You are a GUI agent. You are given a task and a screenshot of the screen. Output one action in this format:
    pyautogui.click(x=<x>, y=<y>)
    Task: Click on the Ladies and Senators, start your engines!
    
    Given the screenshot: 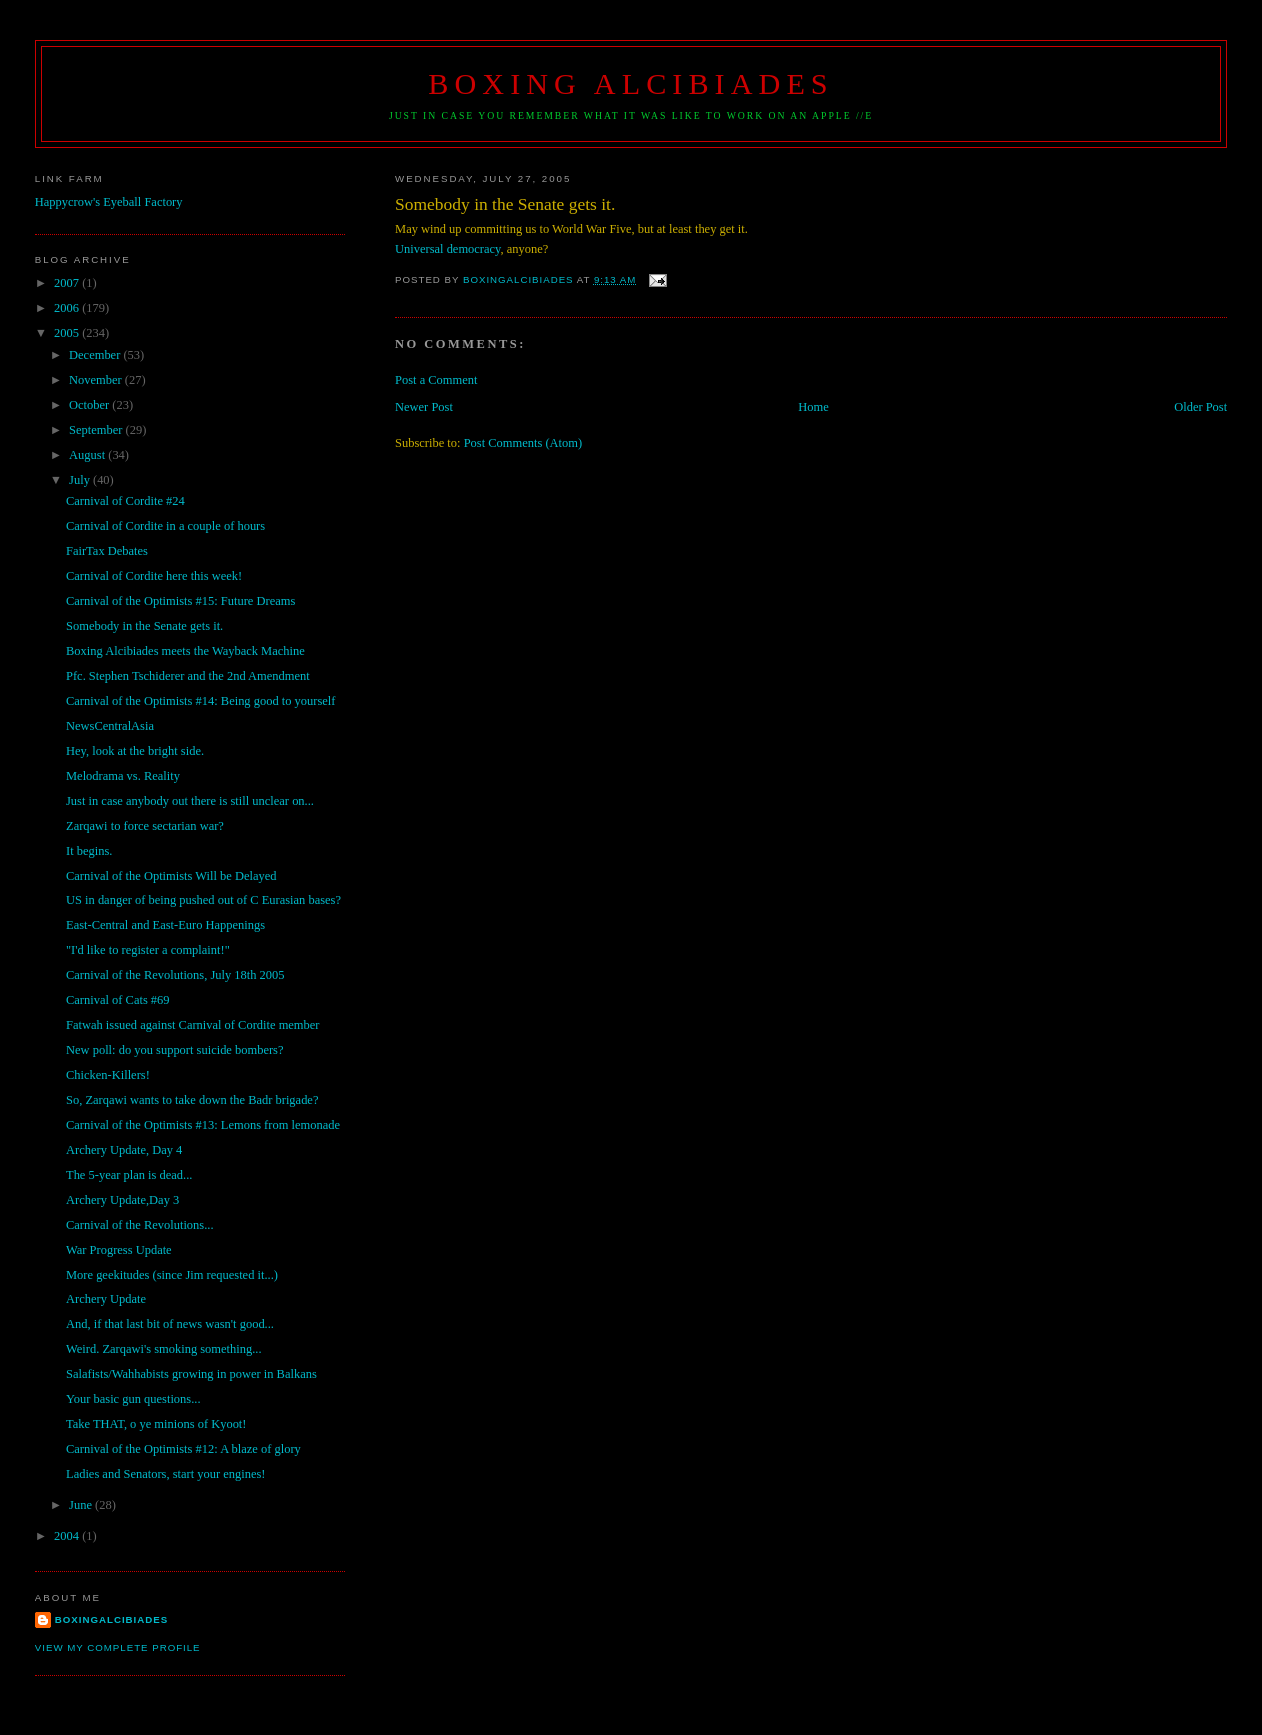 What is the action you would take?
    pyautogui.click(x=165, y=1474)
    